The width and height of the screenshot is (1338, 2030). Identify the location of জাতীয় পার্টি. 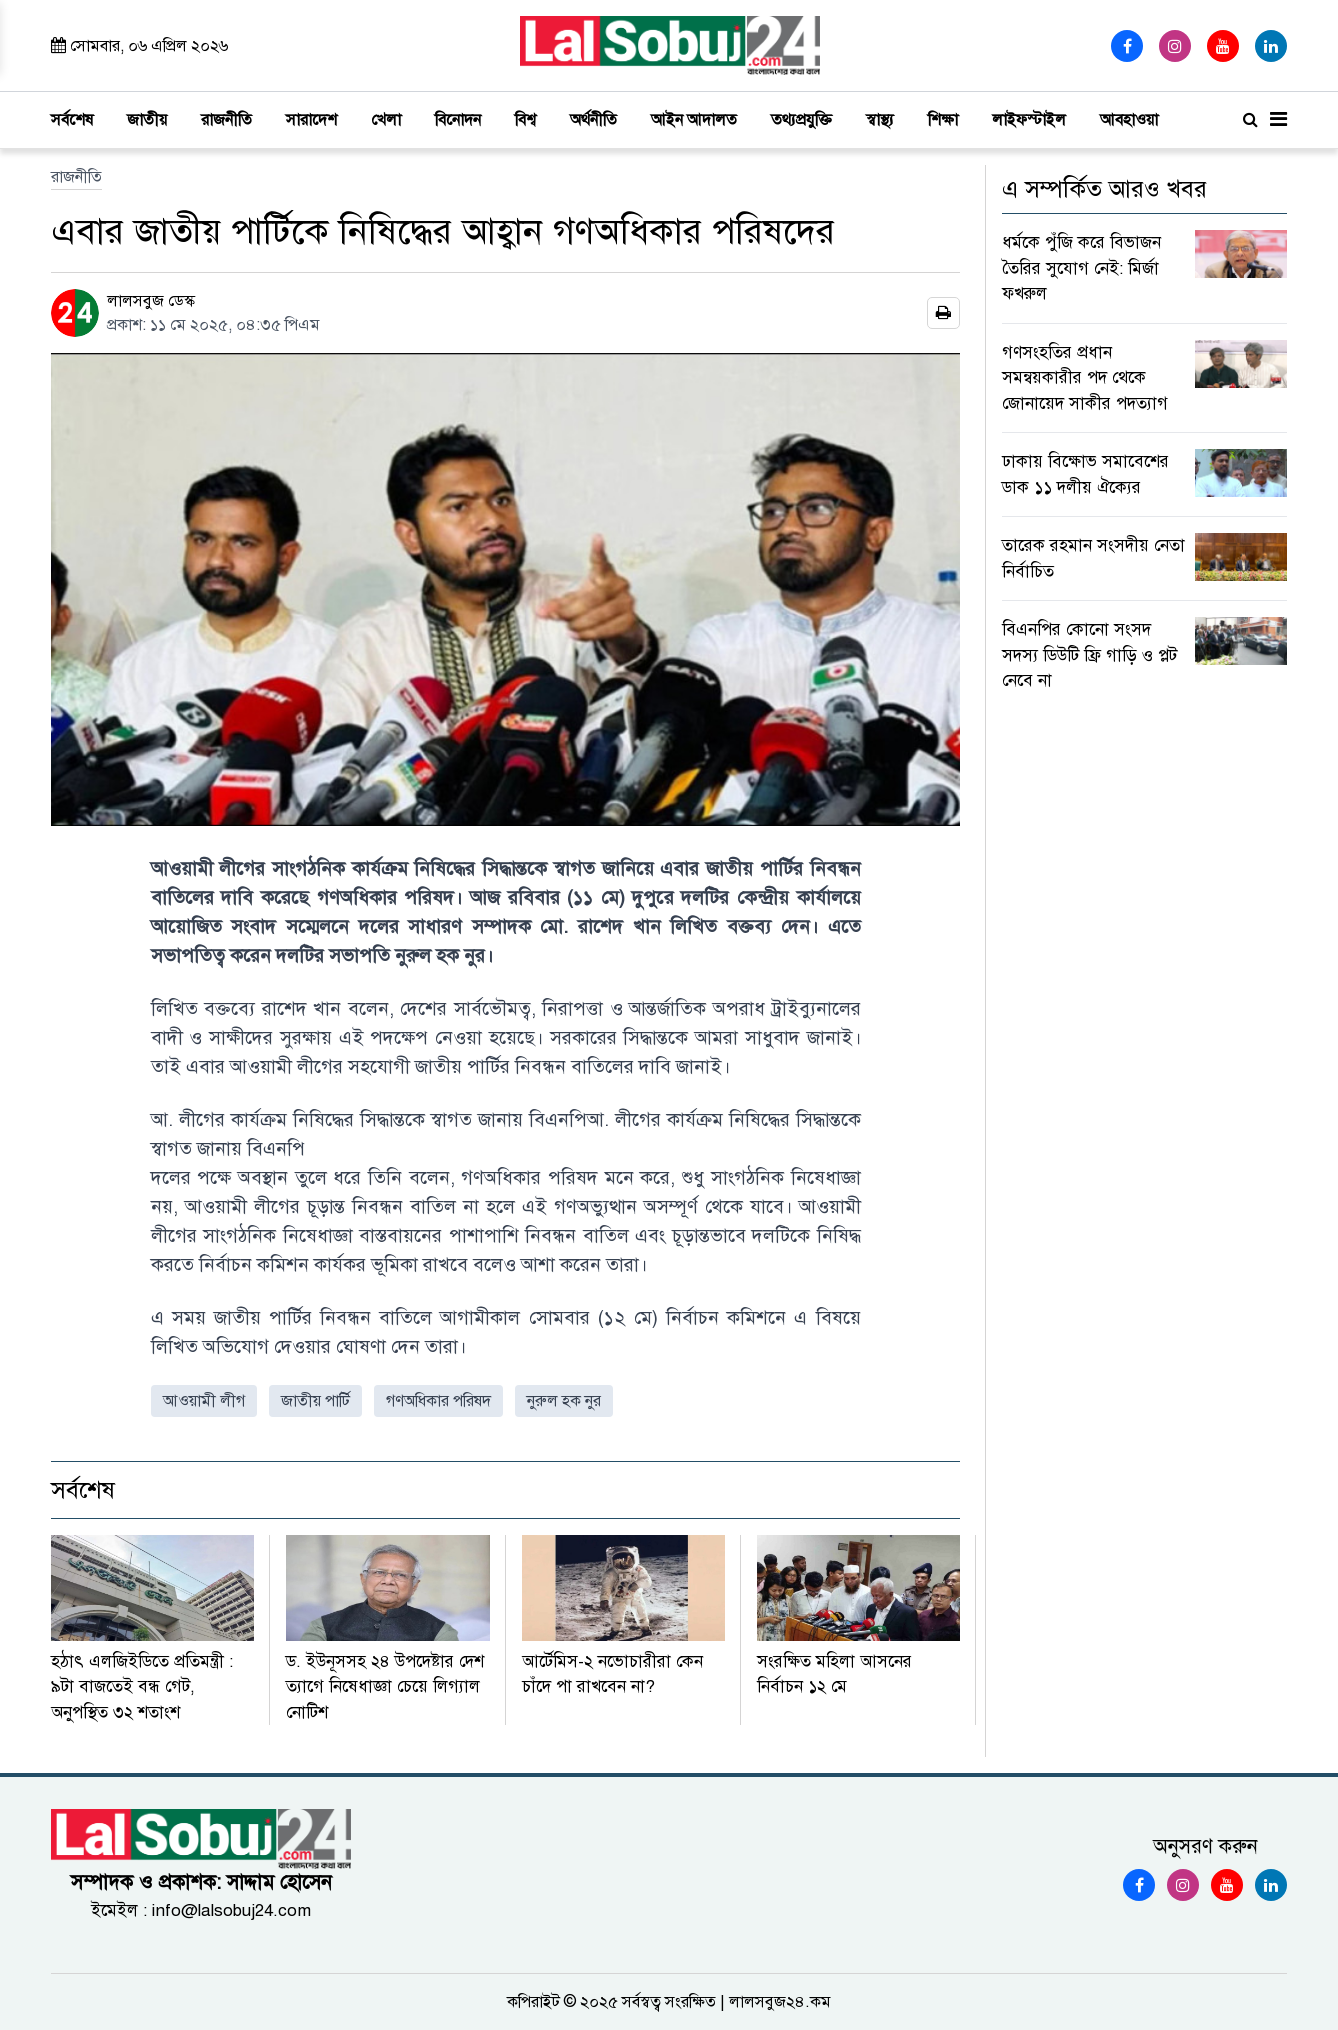
(315, 1401).